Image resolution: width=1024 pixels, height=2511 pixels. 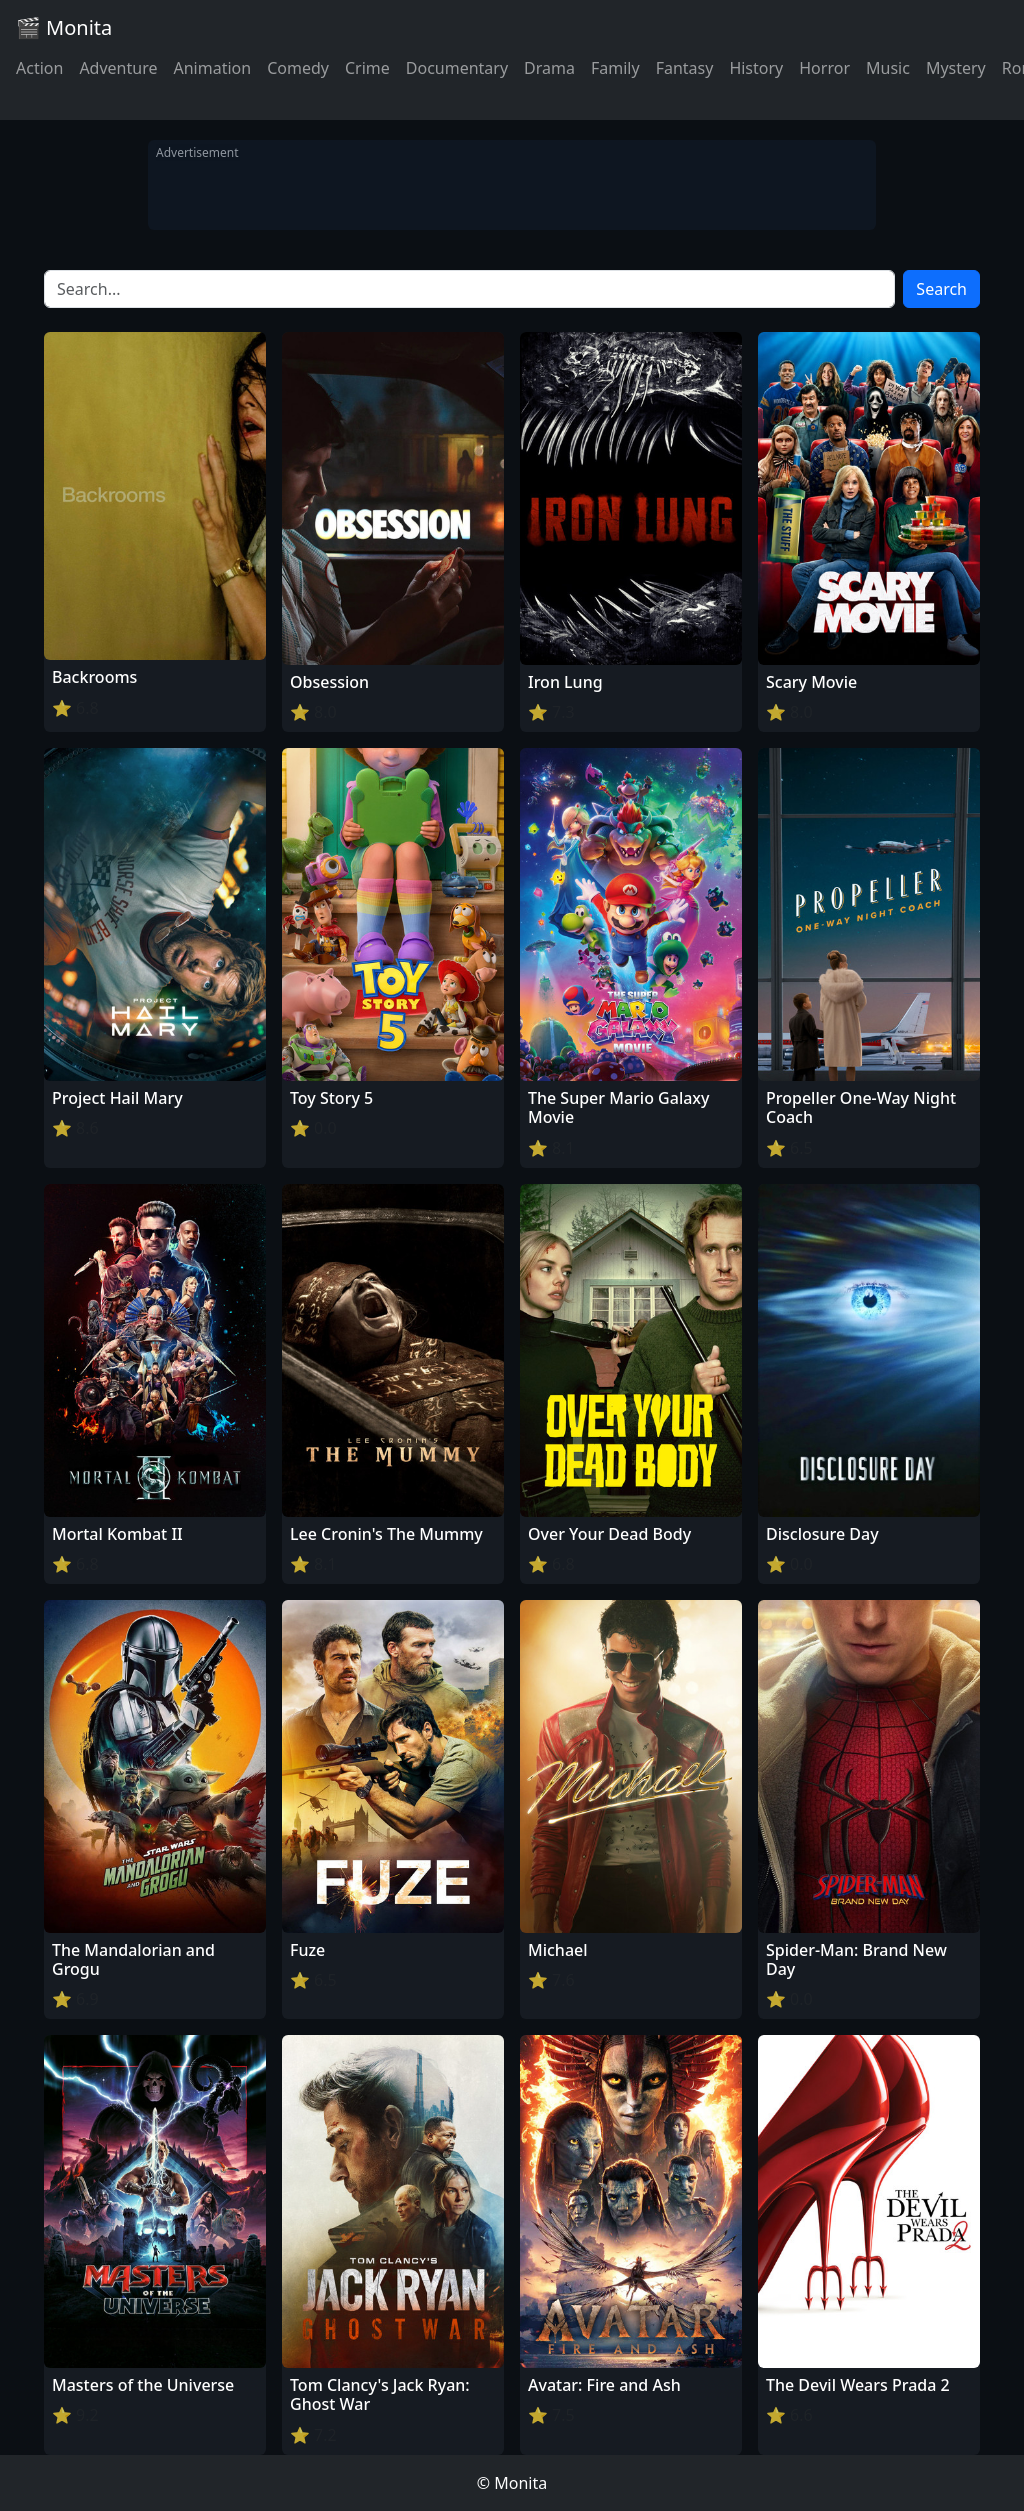 What do you see at coordinates (615, 68) in the screenshot?
I see `Family` at bounding box center [615, 68].